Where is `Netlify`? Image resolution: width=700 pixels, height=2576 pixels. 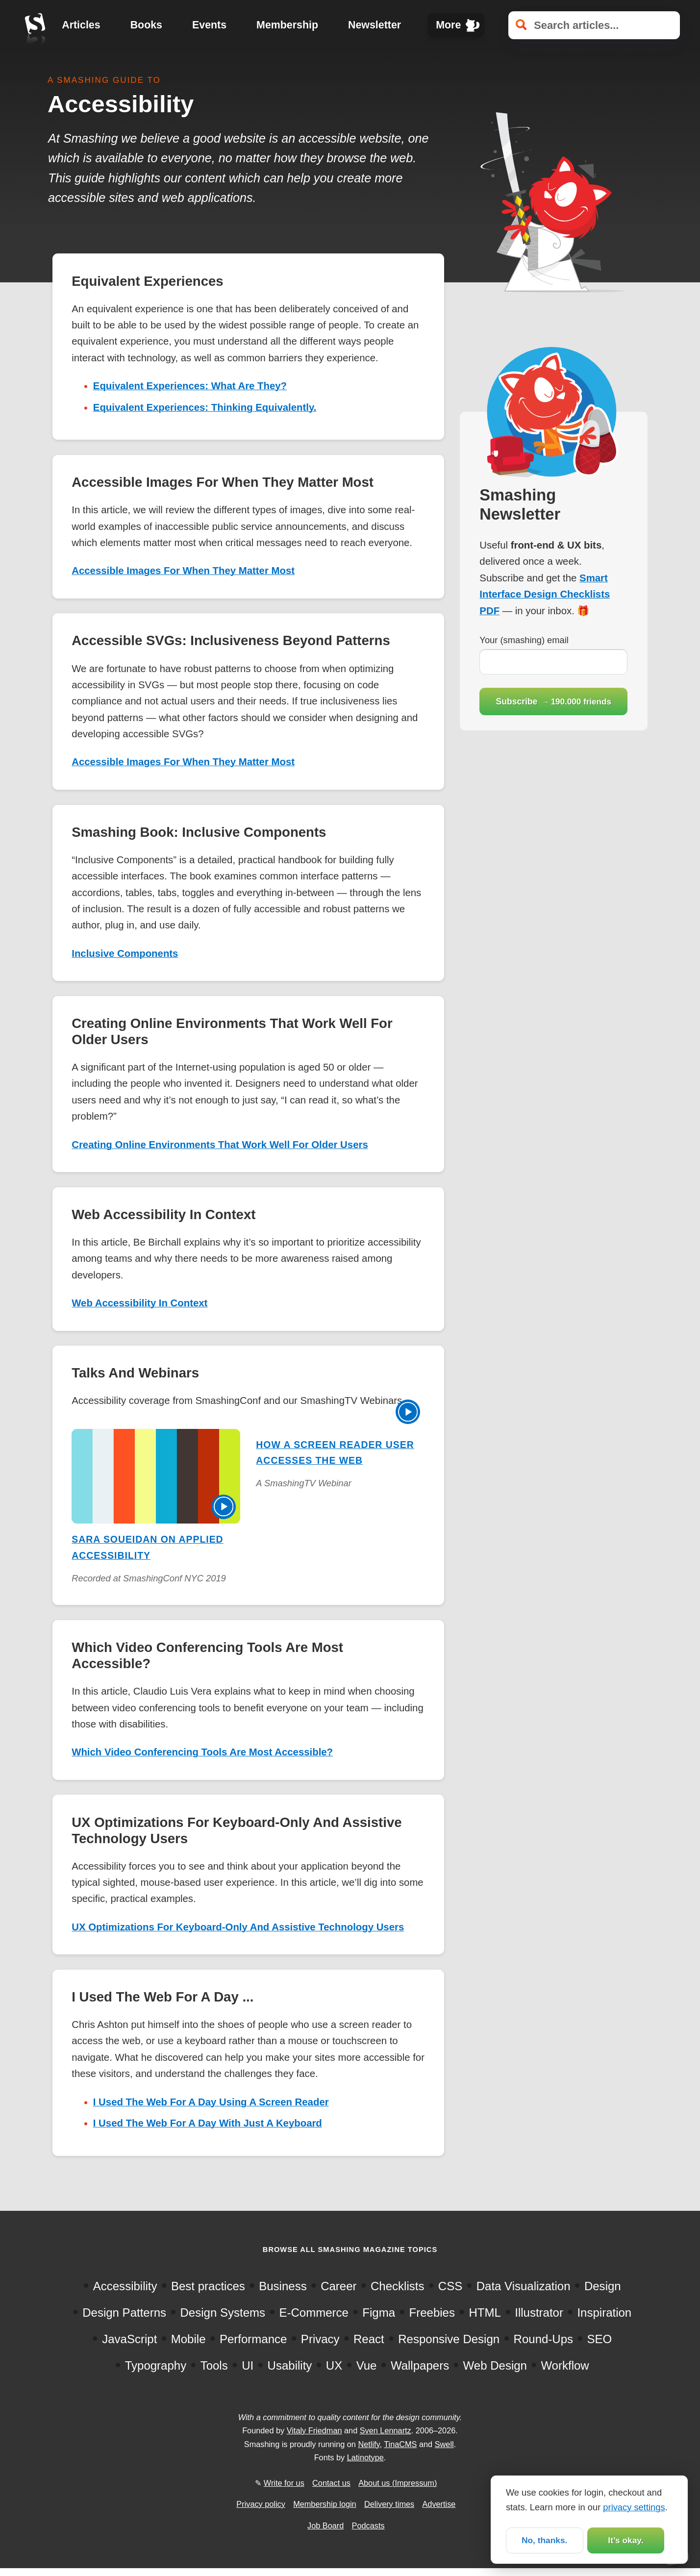 Netlify is located at coordinates (368, 2444).